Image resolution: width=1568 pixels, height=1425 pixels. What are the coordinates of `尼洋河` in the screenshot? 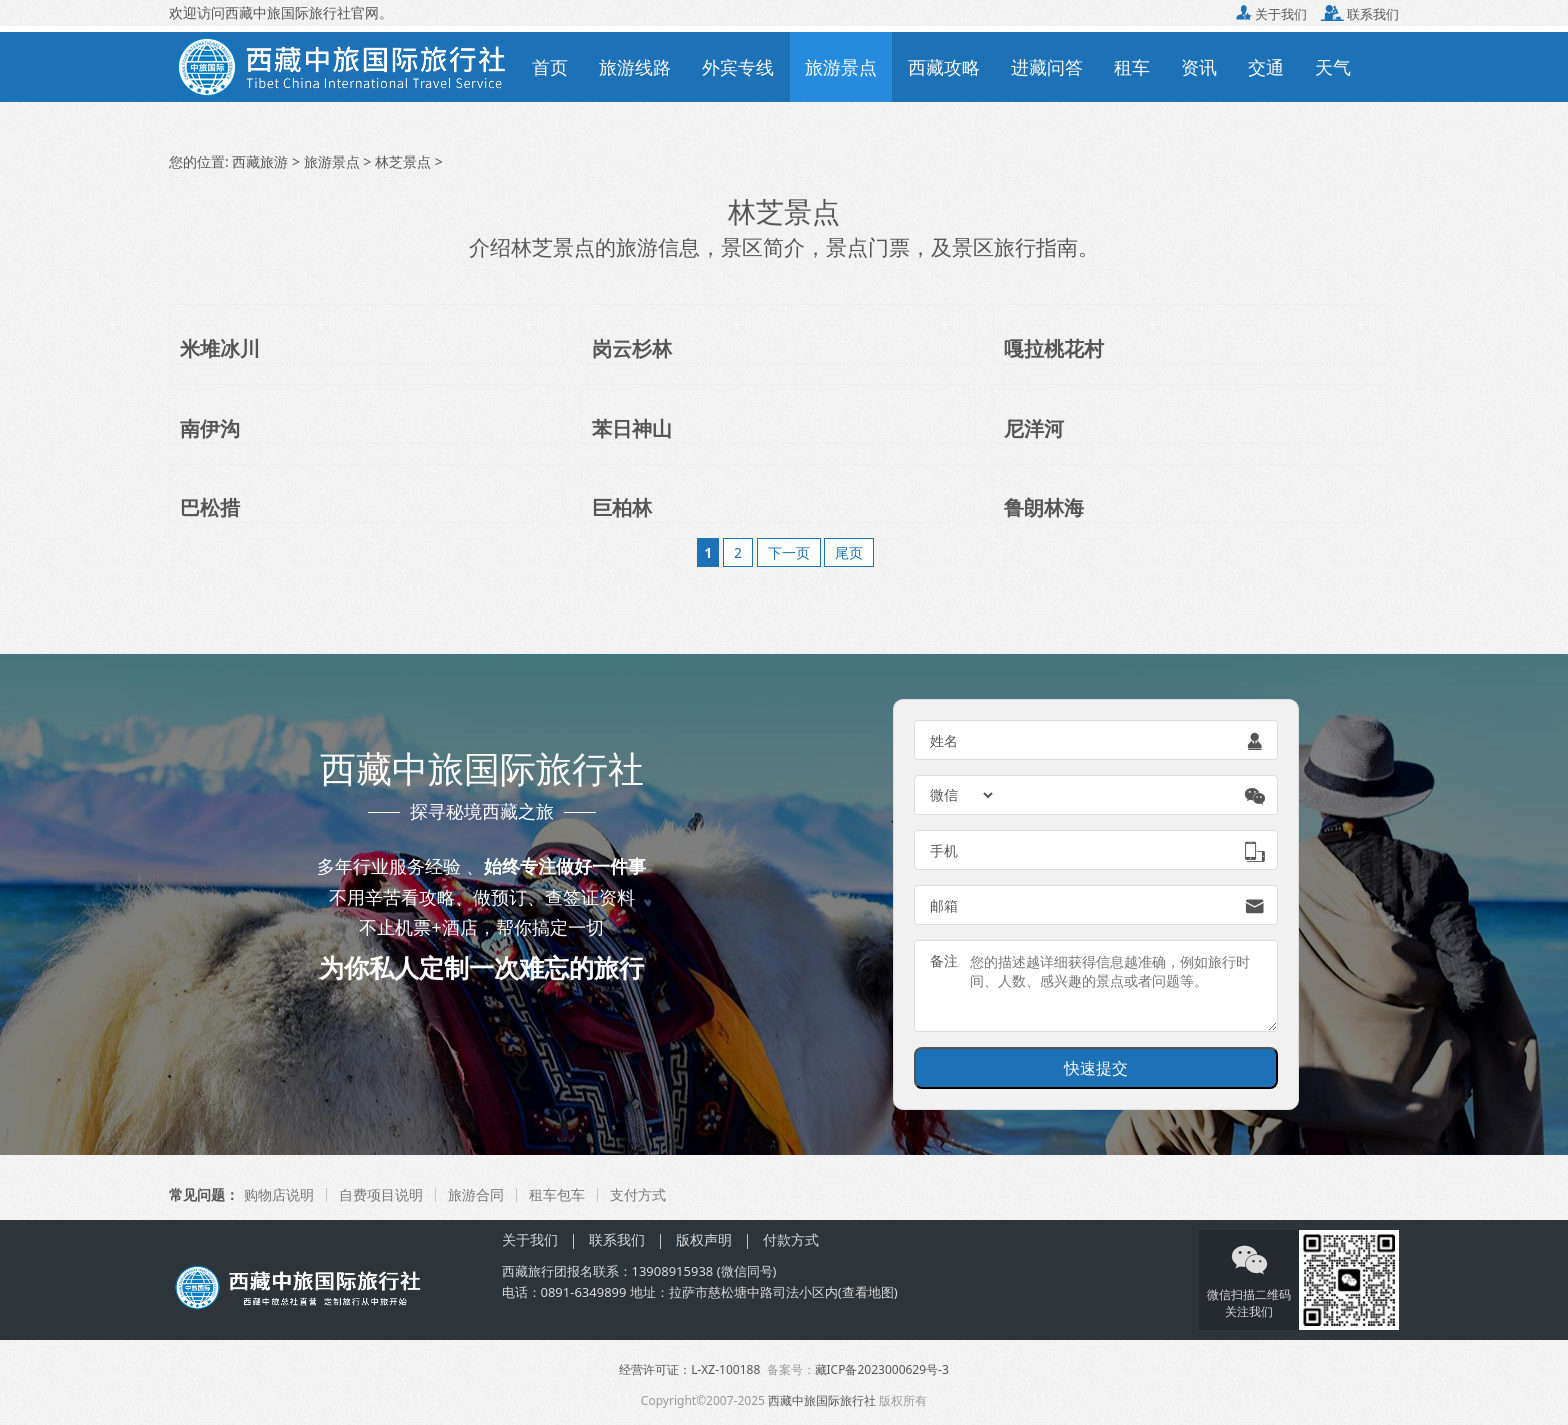 It's located at (1034, 428).